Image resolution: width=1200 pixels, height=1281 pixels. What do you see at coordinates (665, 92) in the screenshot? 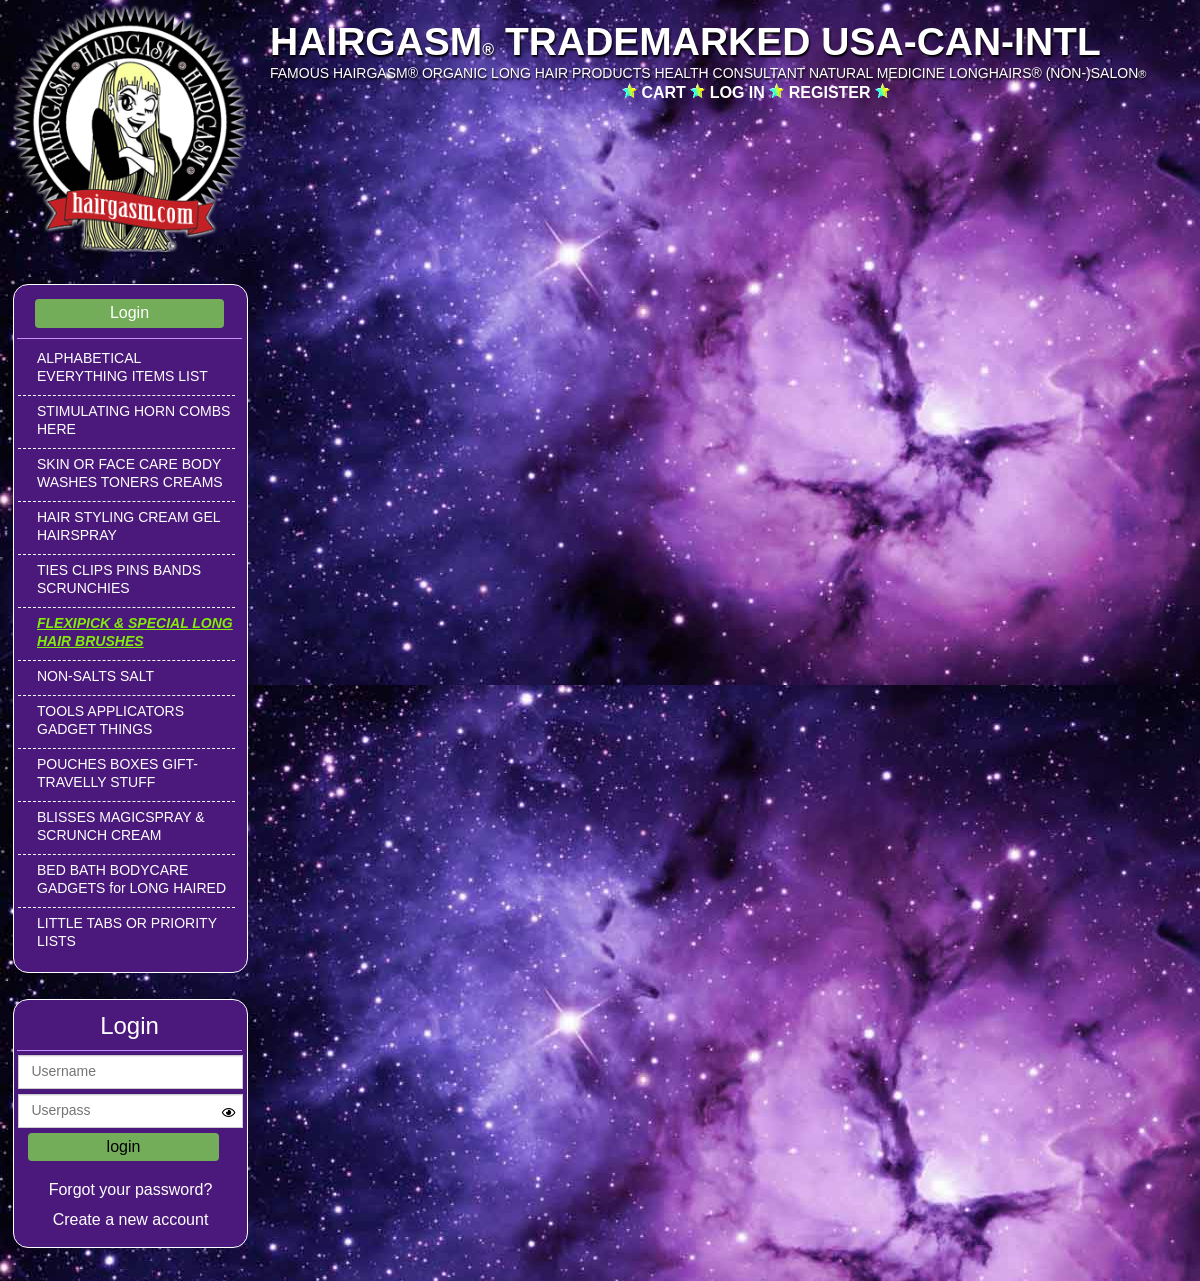
I see `CART` at bounding box center [665, 92].